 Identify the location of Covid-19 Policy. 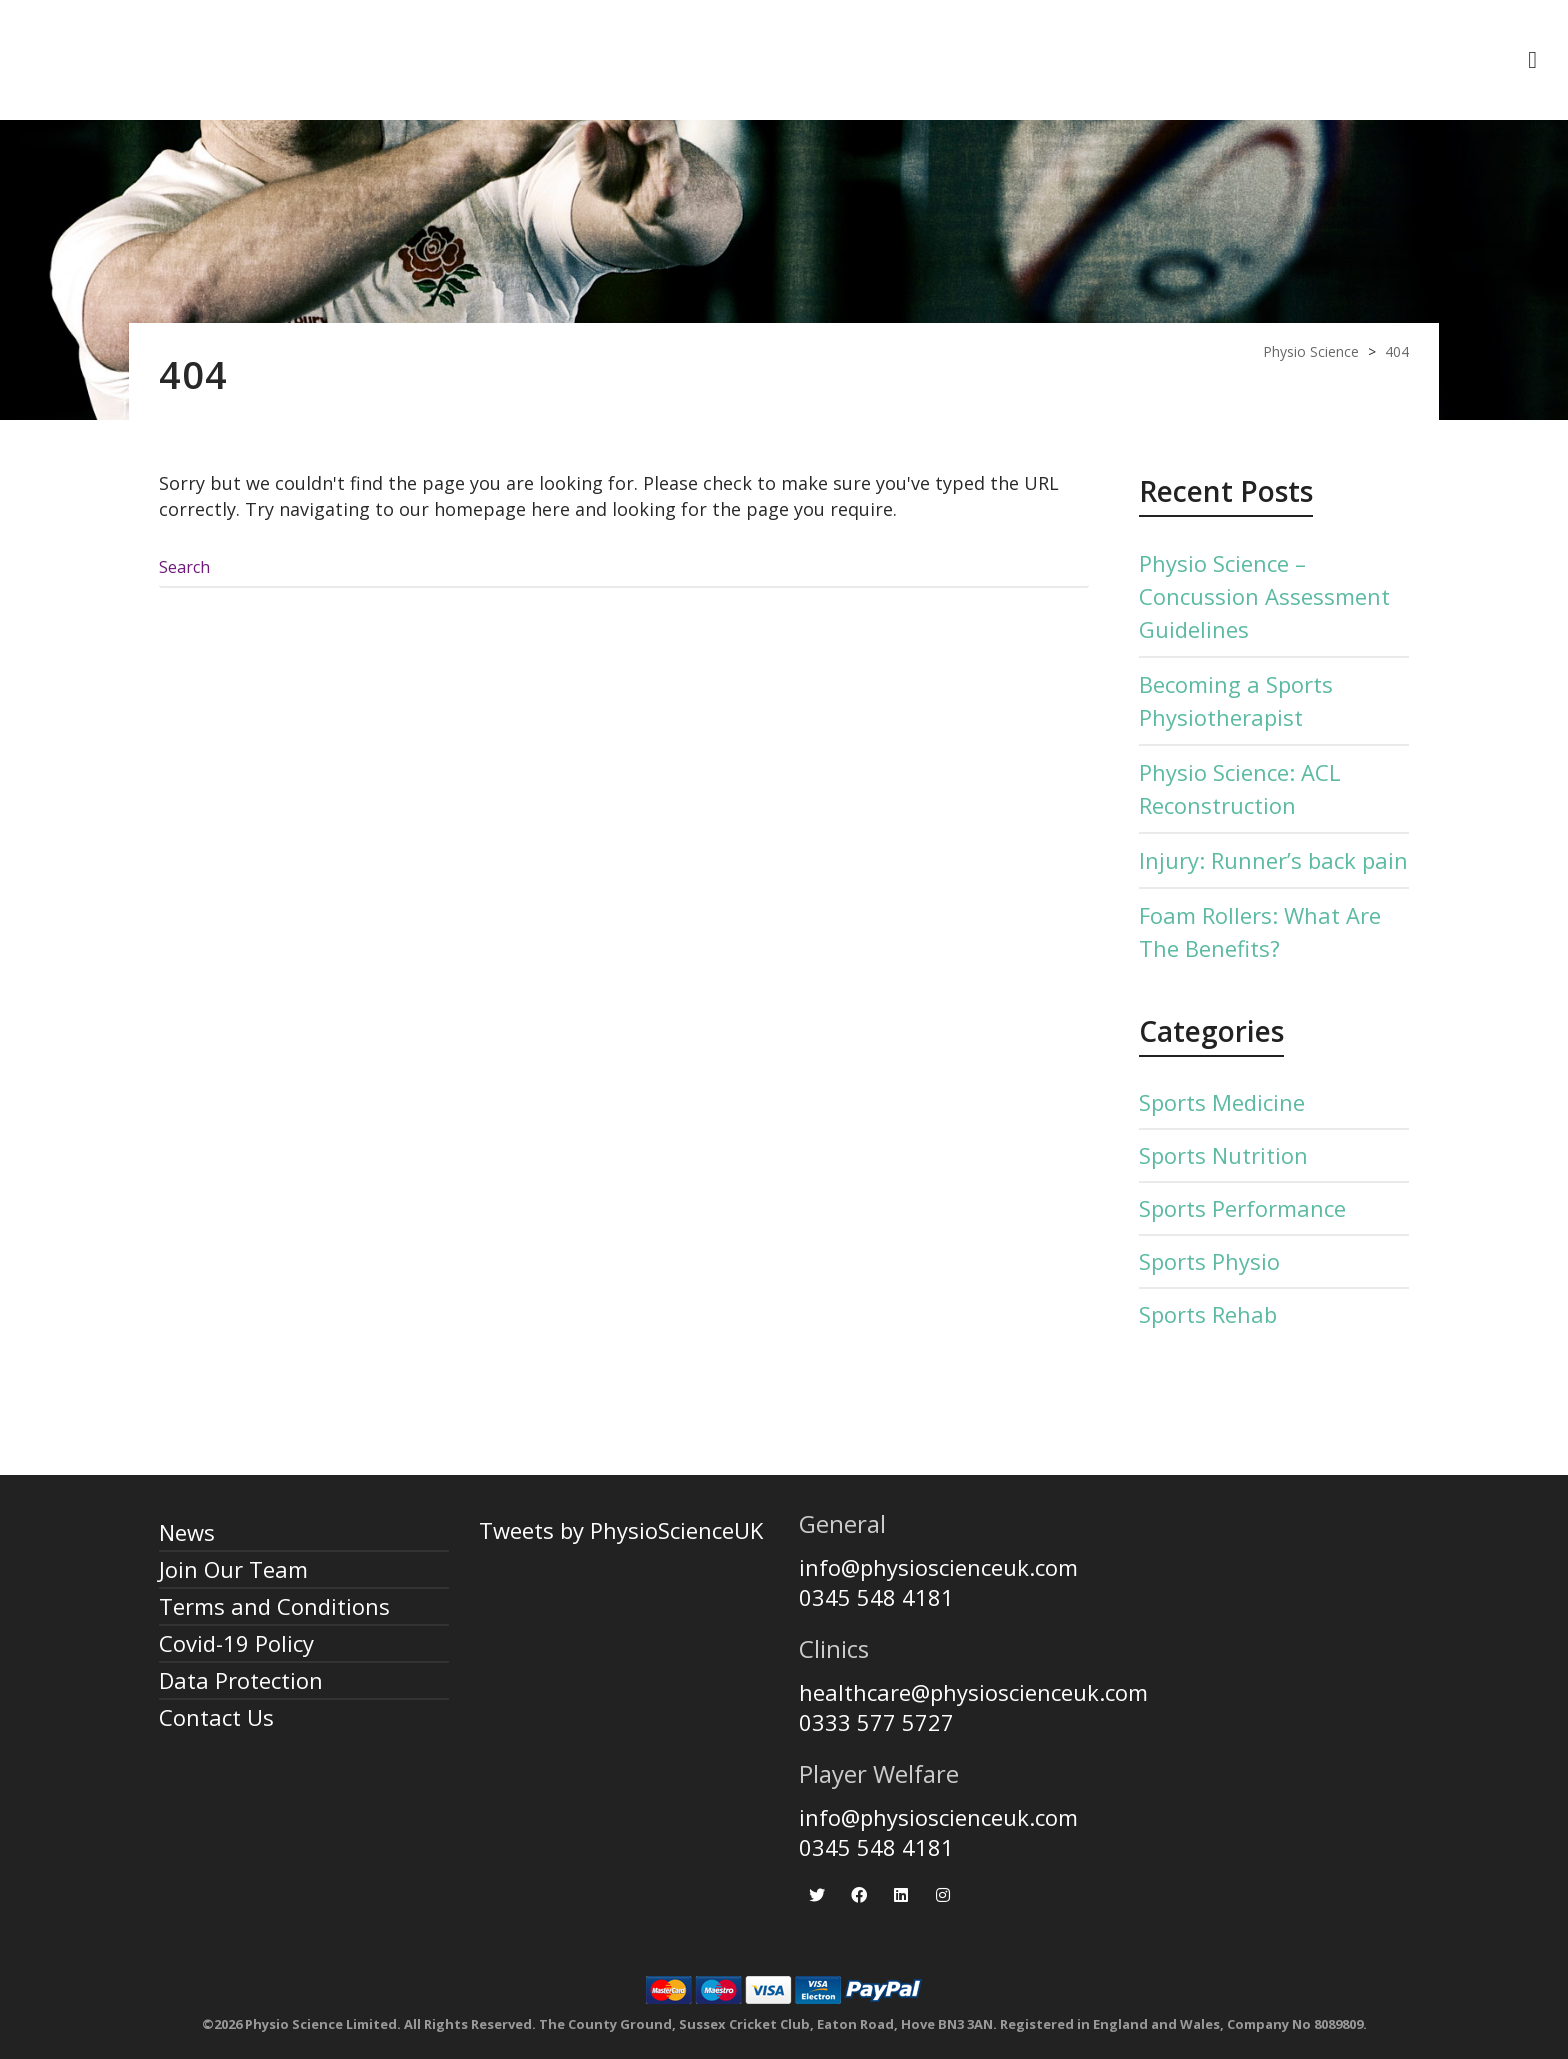
(236, 1643).